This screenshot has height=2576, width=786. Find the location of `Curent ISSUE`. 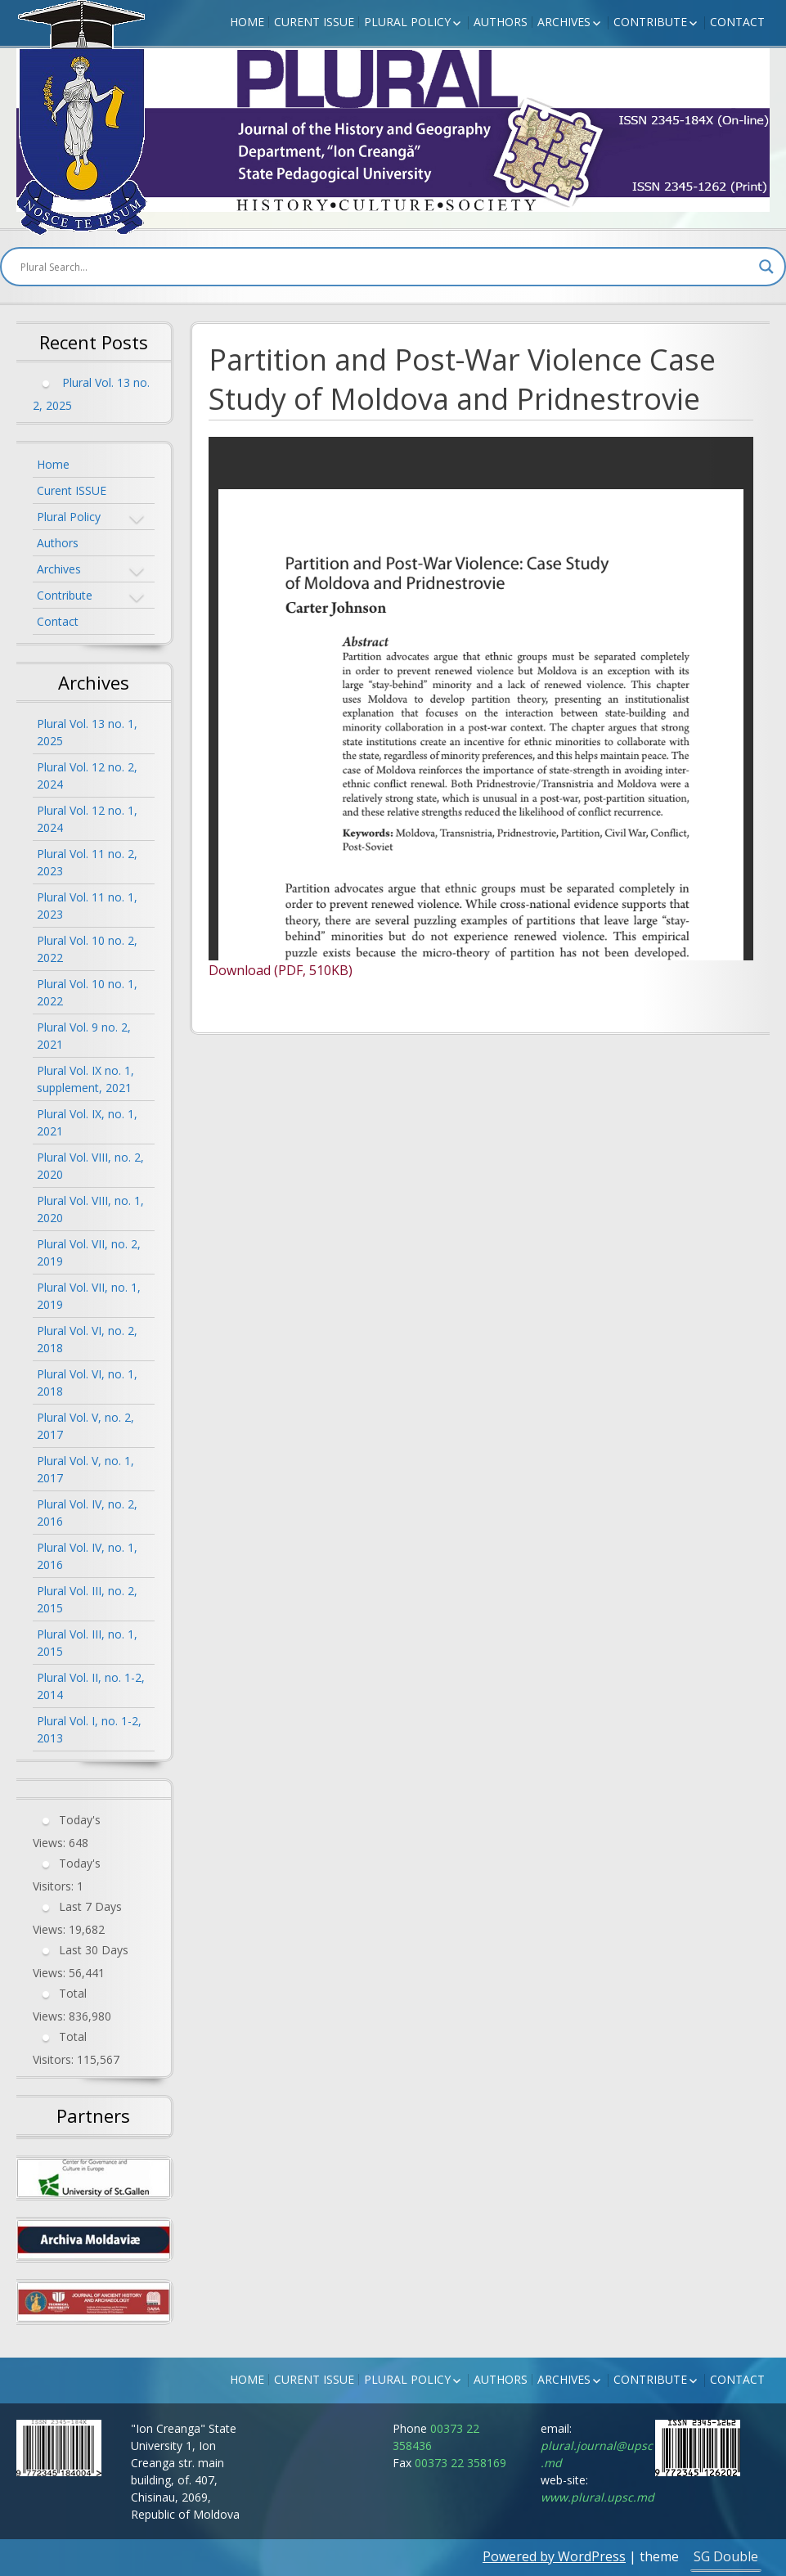

Curent ISSUE is located at coordinates (314, 21).